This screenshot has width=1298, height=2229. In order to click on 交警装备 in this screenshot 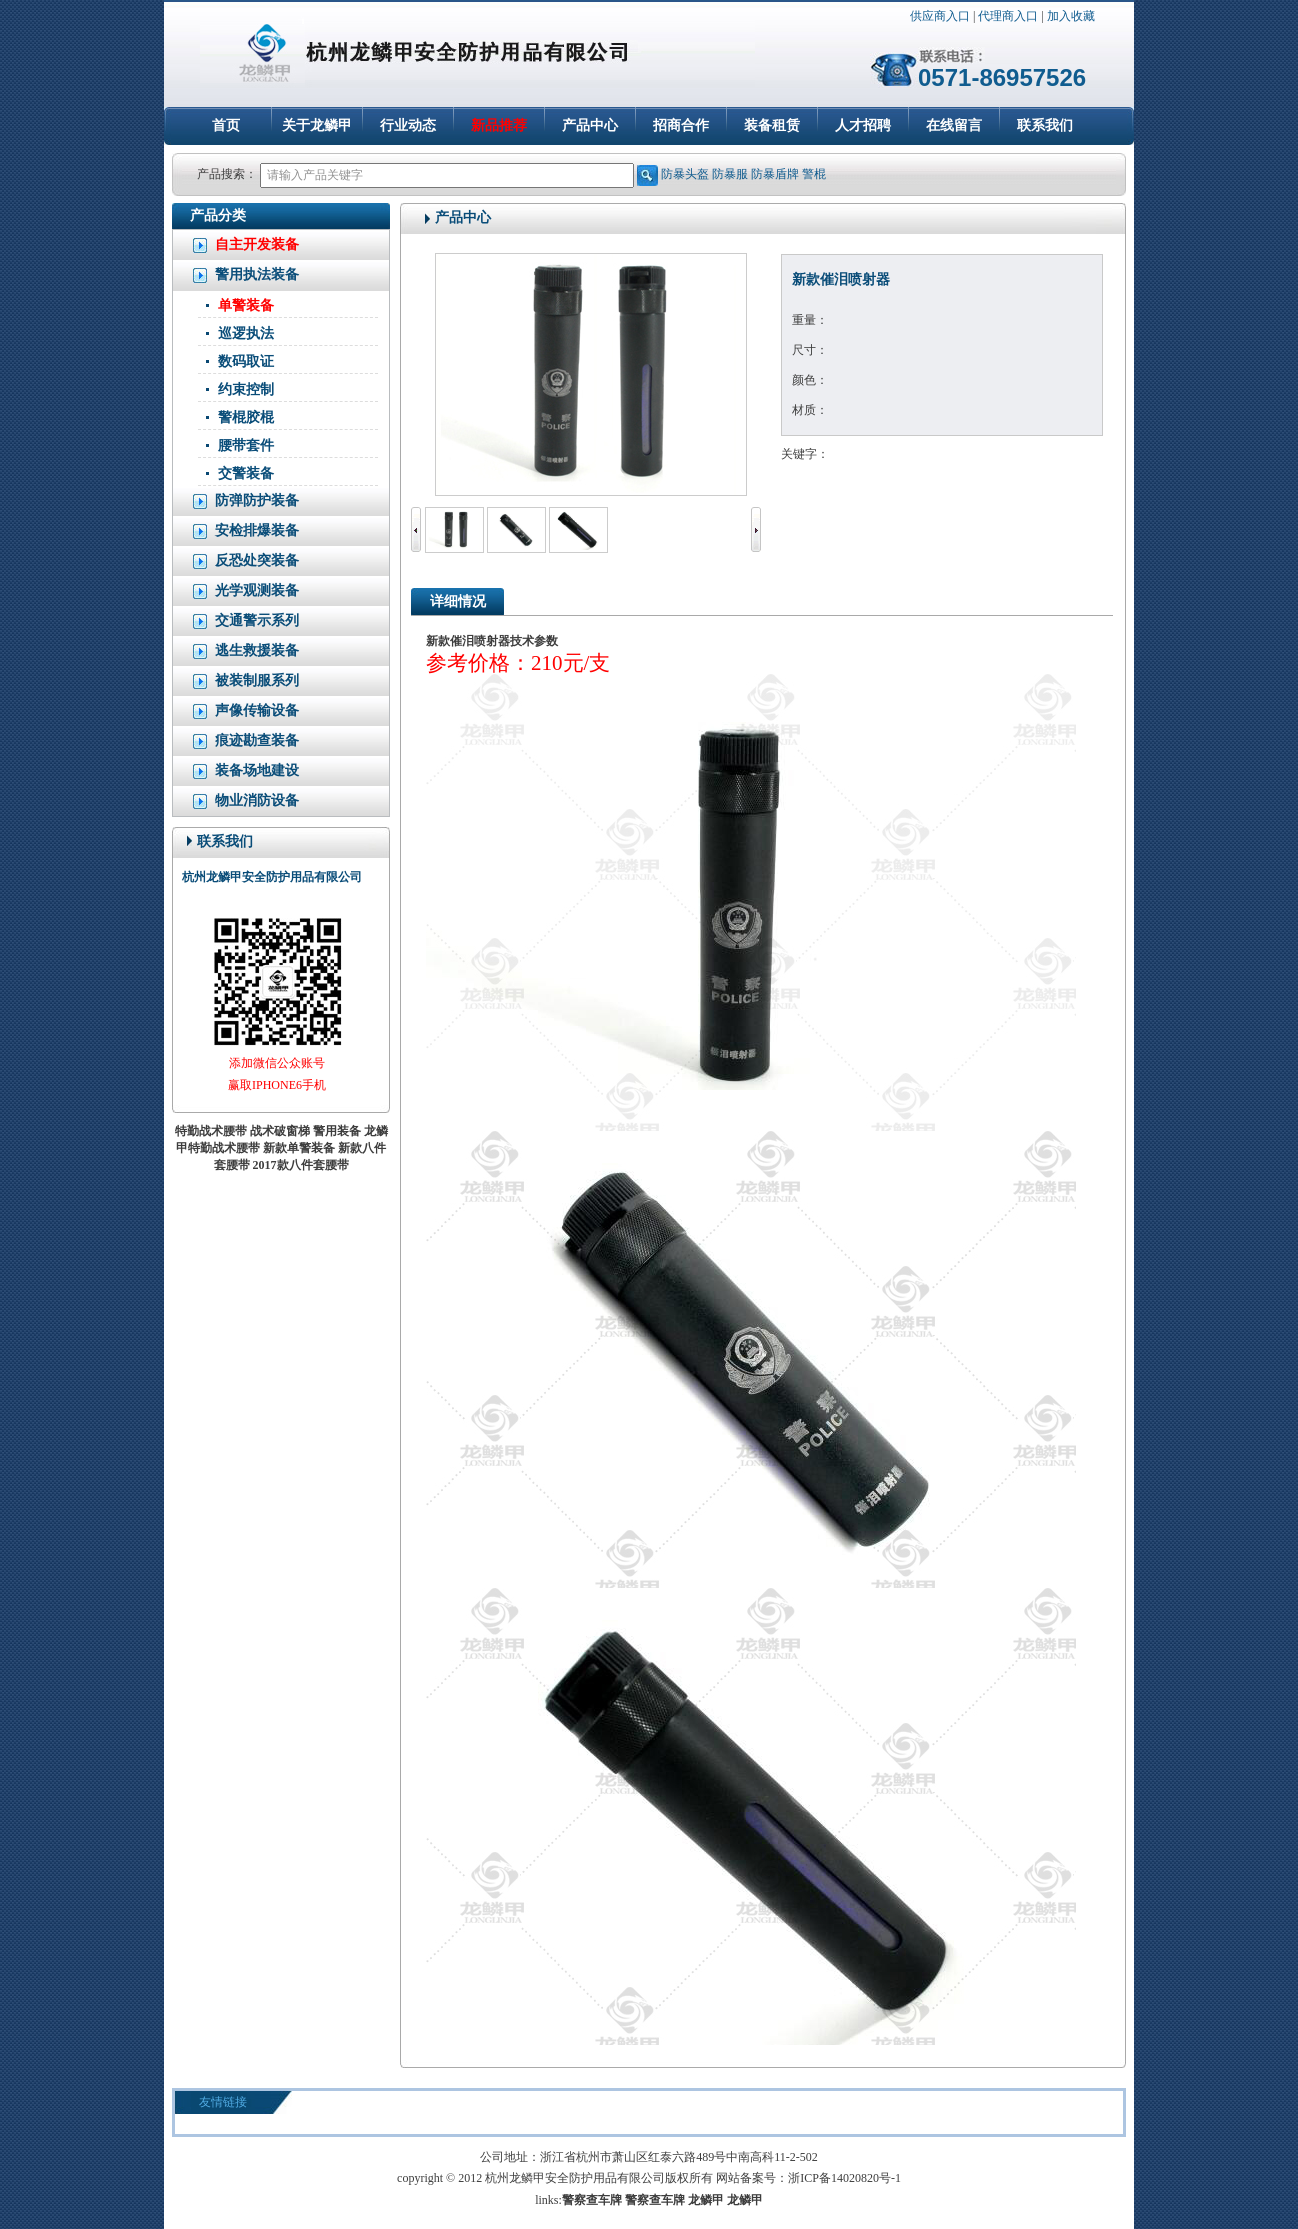, I will do `click(246, 473)`.